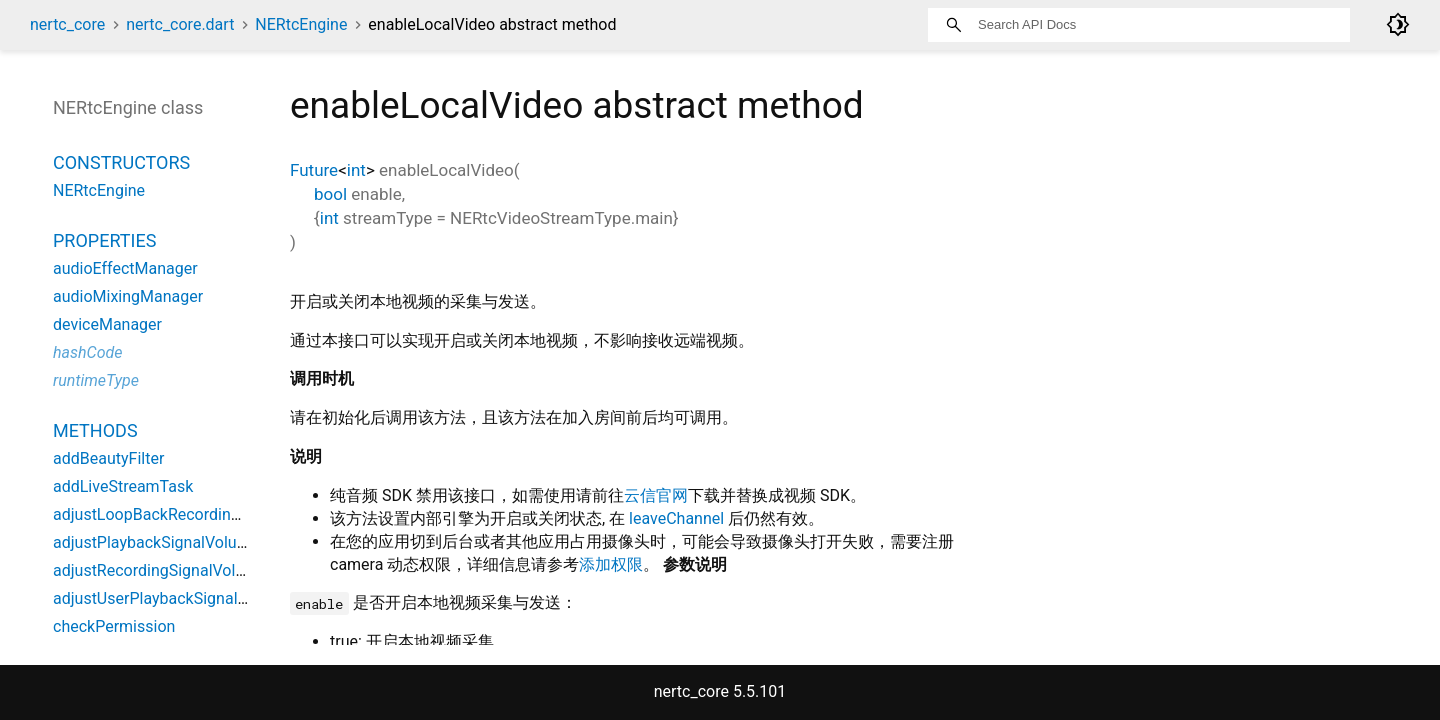  What do you see at coordinates (128, 296) in the screenshot?
I see `audioMixingManager` at bounding box center [128, 296].